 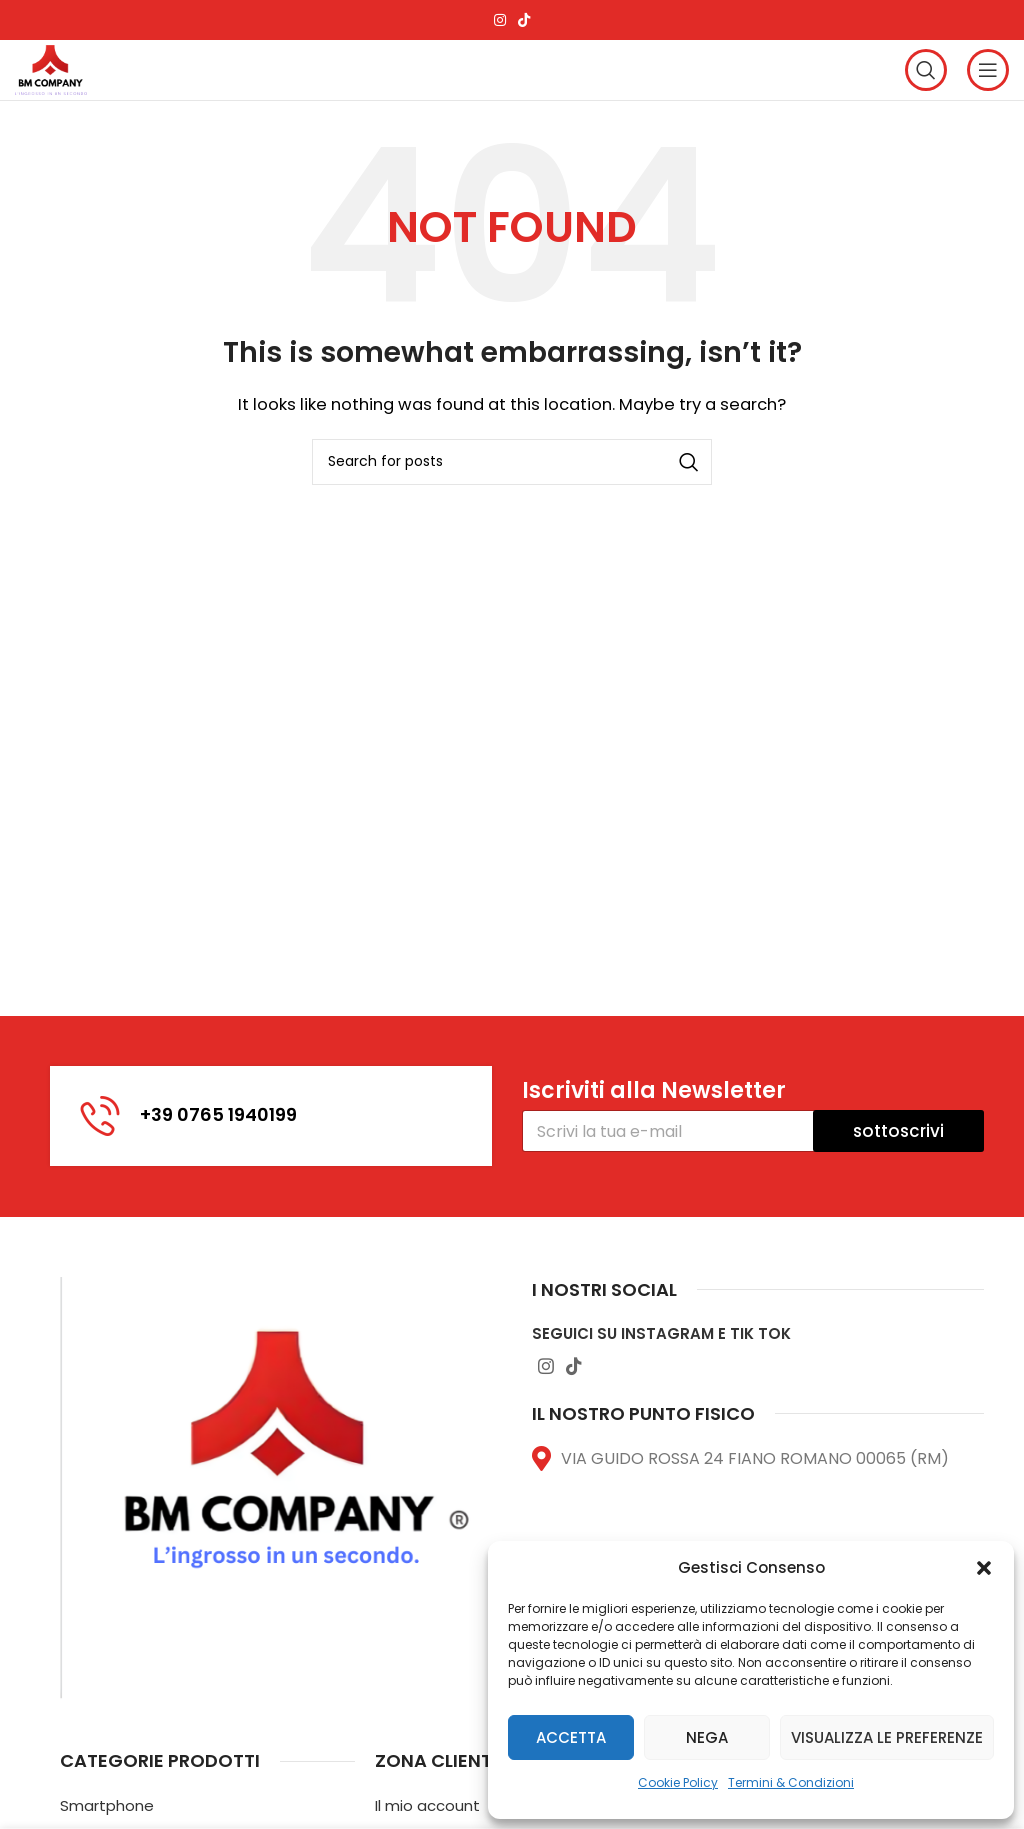 What do you see at coordinates (926, 70) in the screenshot?
I see `[Search]` at bounding box center [926, 70].